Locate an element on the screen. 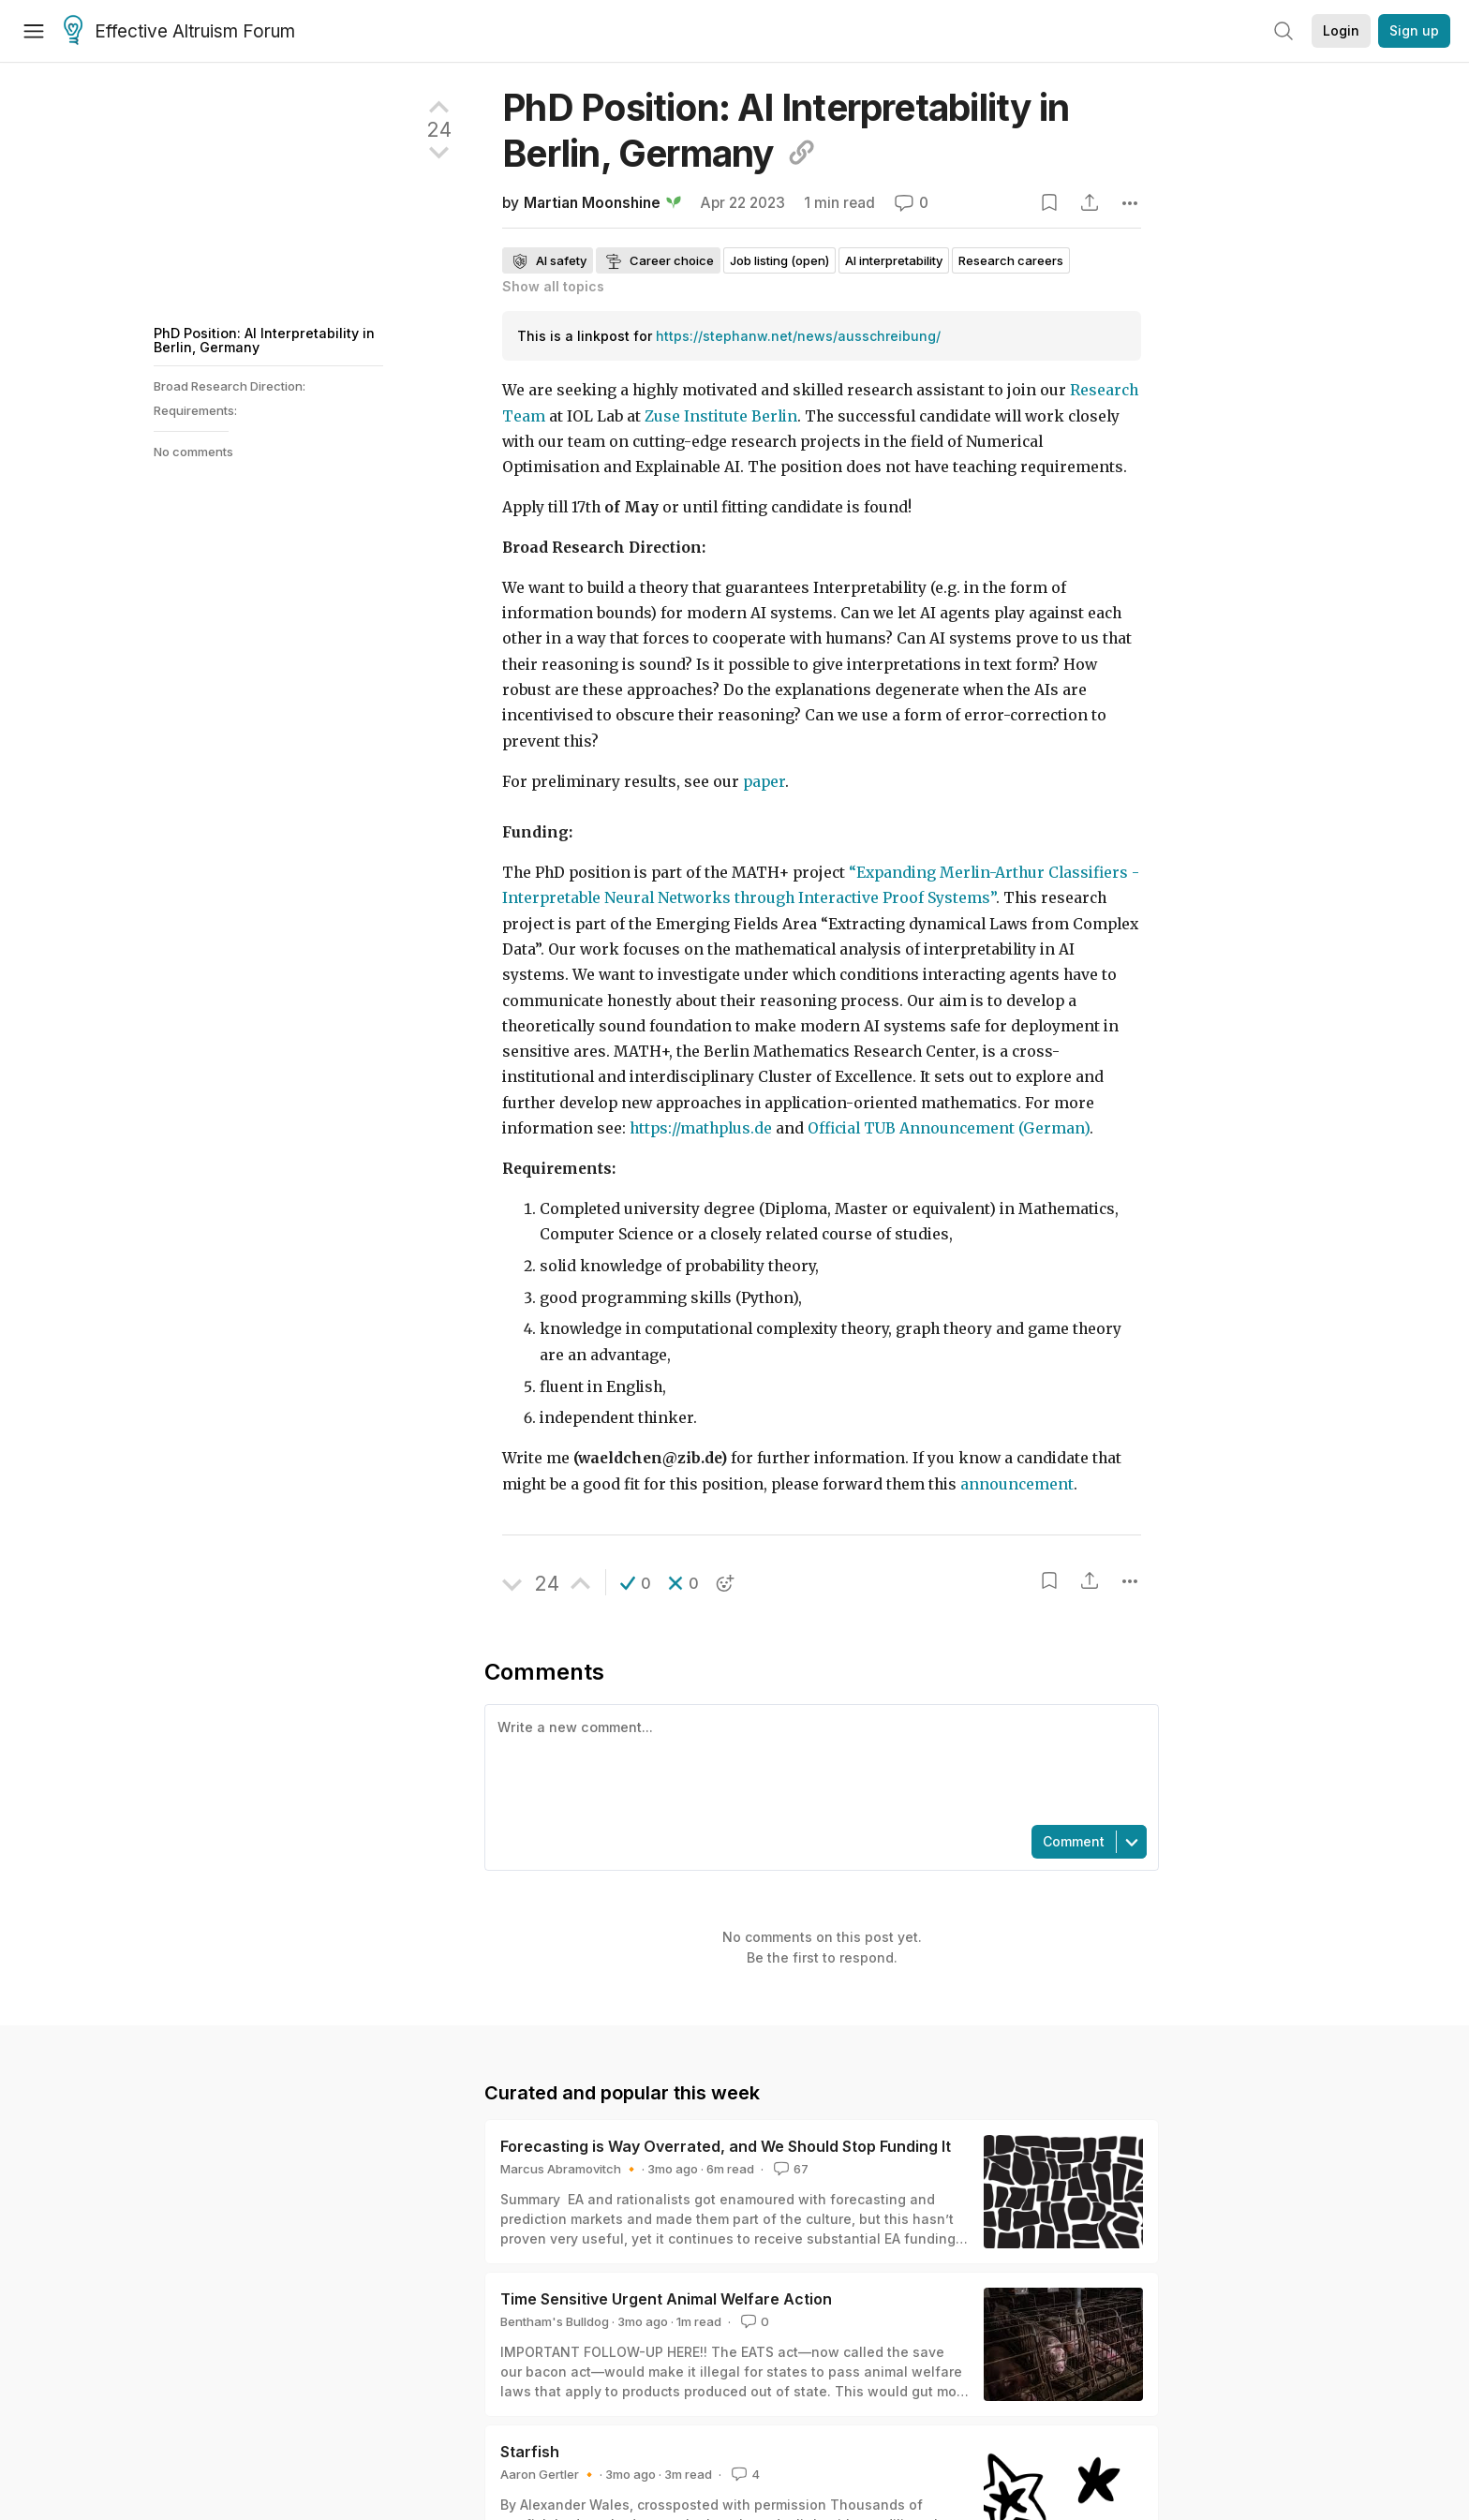 The width and height of the screenshot is (1469, 2520). Aaron Gertler 🔸 is located at coordinates (548, 2474).